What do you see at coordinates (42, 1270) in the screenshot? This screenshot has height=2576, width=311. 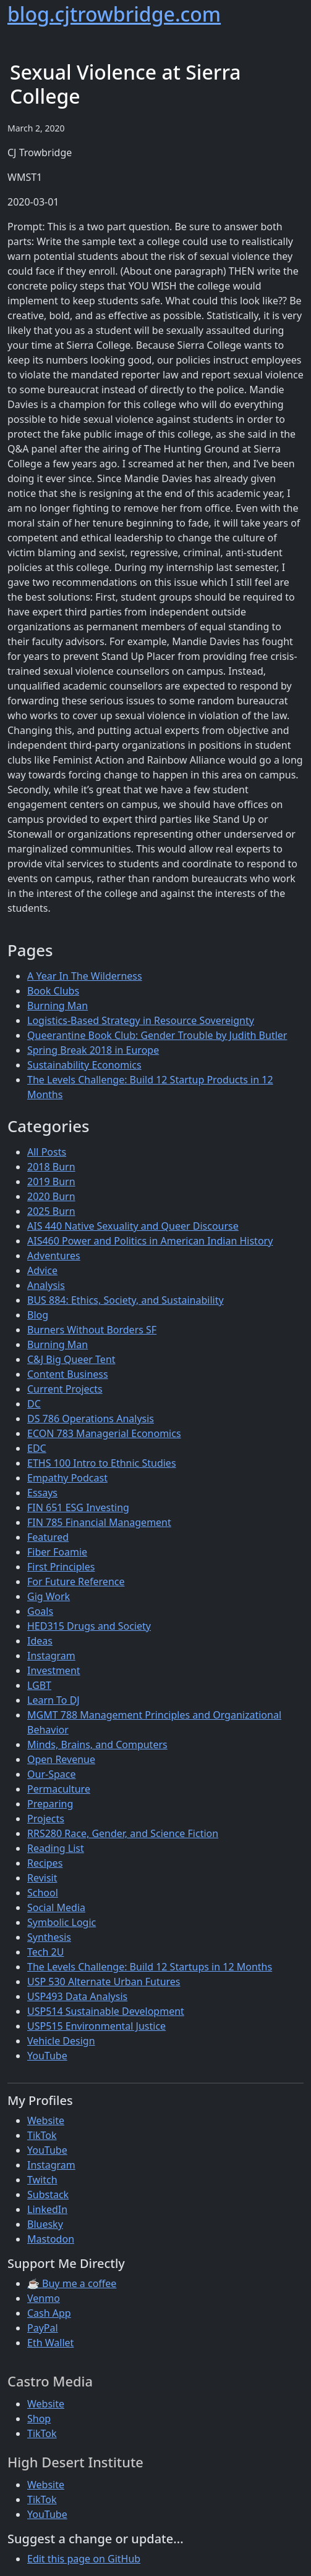 I see `Advice` at bounding box center [42, 1270].